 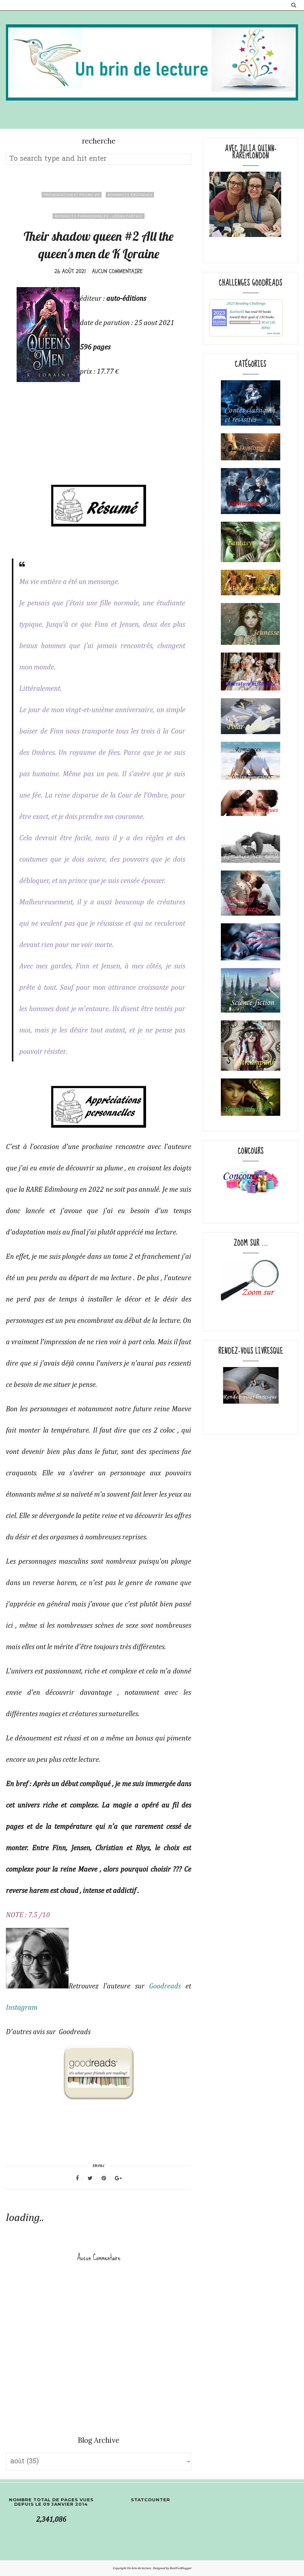 What do you see at coordinates (246, 303) in the screenshot?
I see `2023 Reading Challenge` at bounding box center [246, 303].